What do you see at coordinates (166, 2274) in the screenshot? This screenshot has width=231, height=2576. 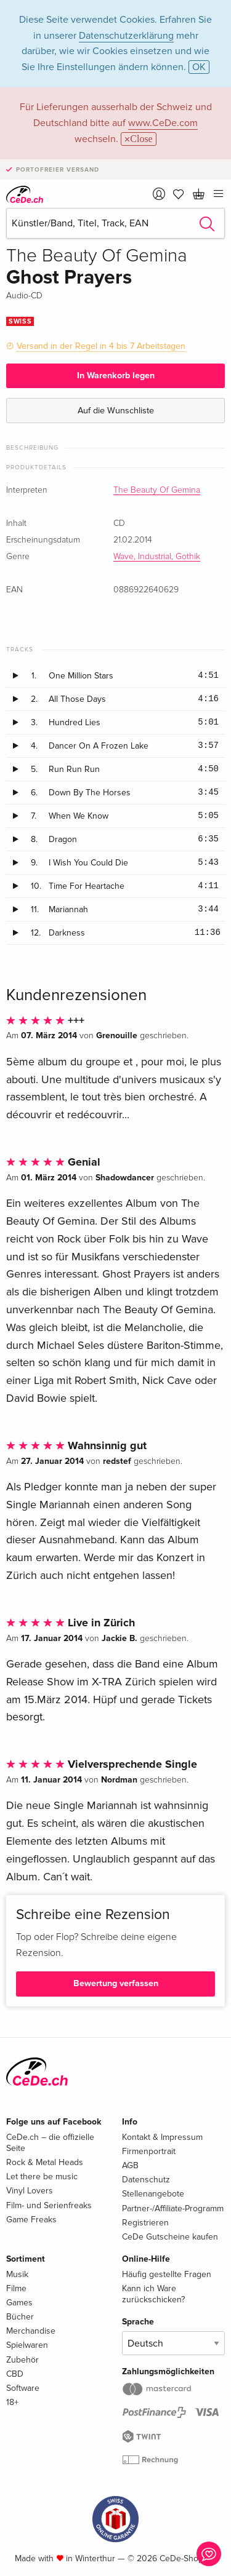 I see `Häufig gestellte Fragen` at bounding box center [166, 2274].